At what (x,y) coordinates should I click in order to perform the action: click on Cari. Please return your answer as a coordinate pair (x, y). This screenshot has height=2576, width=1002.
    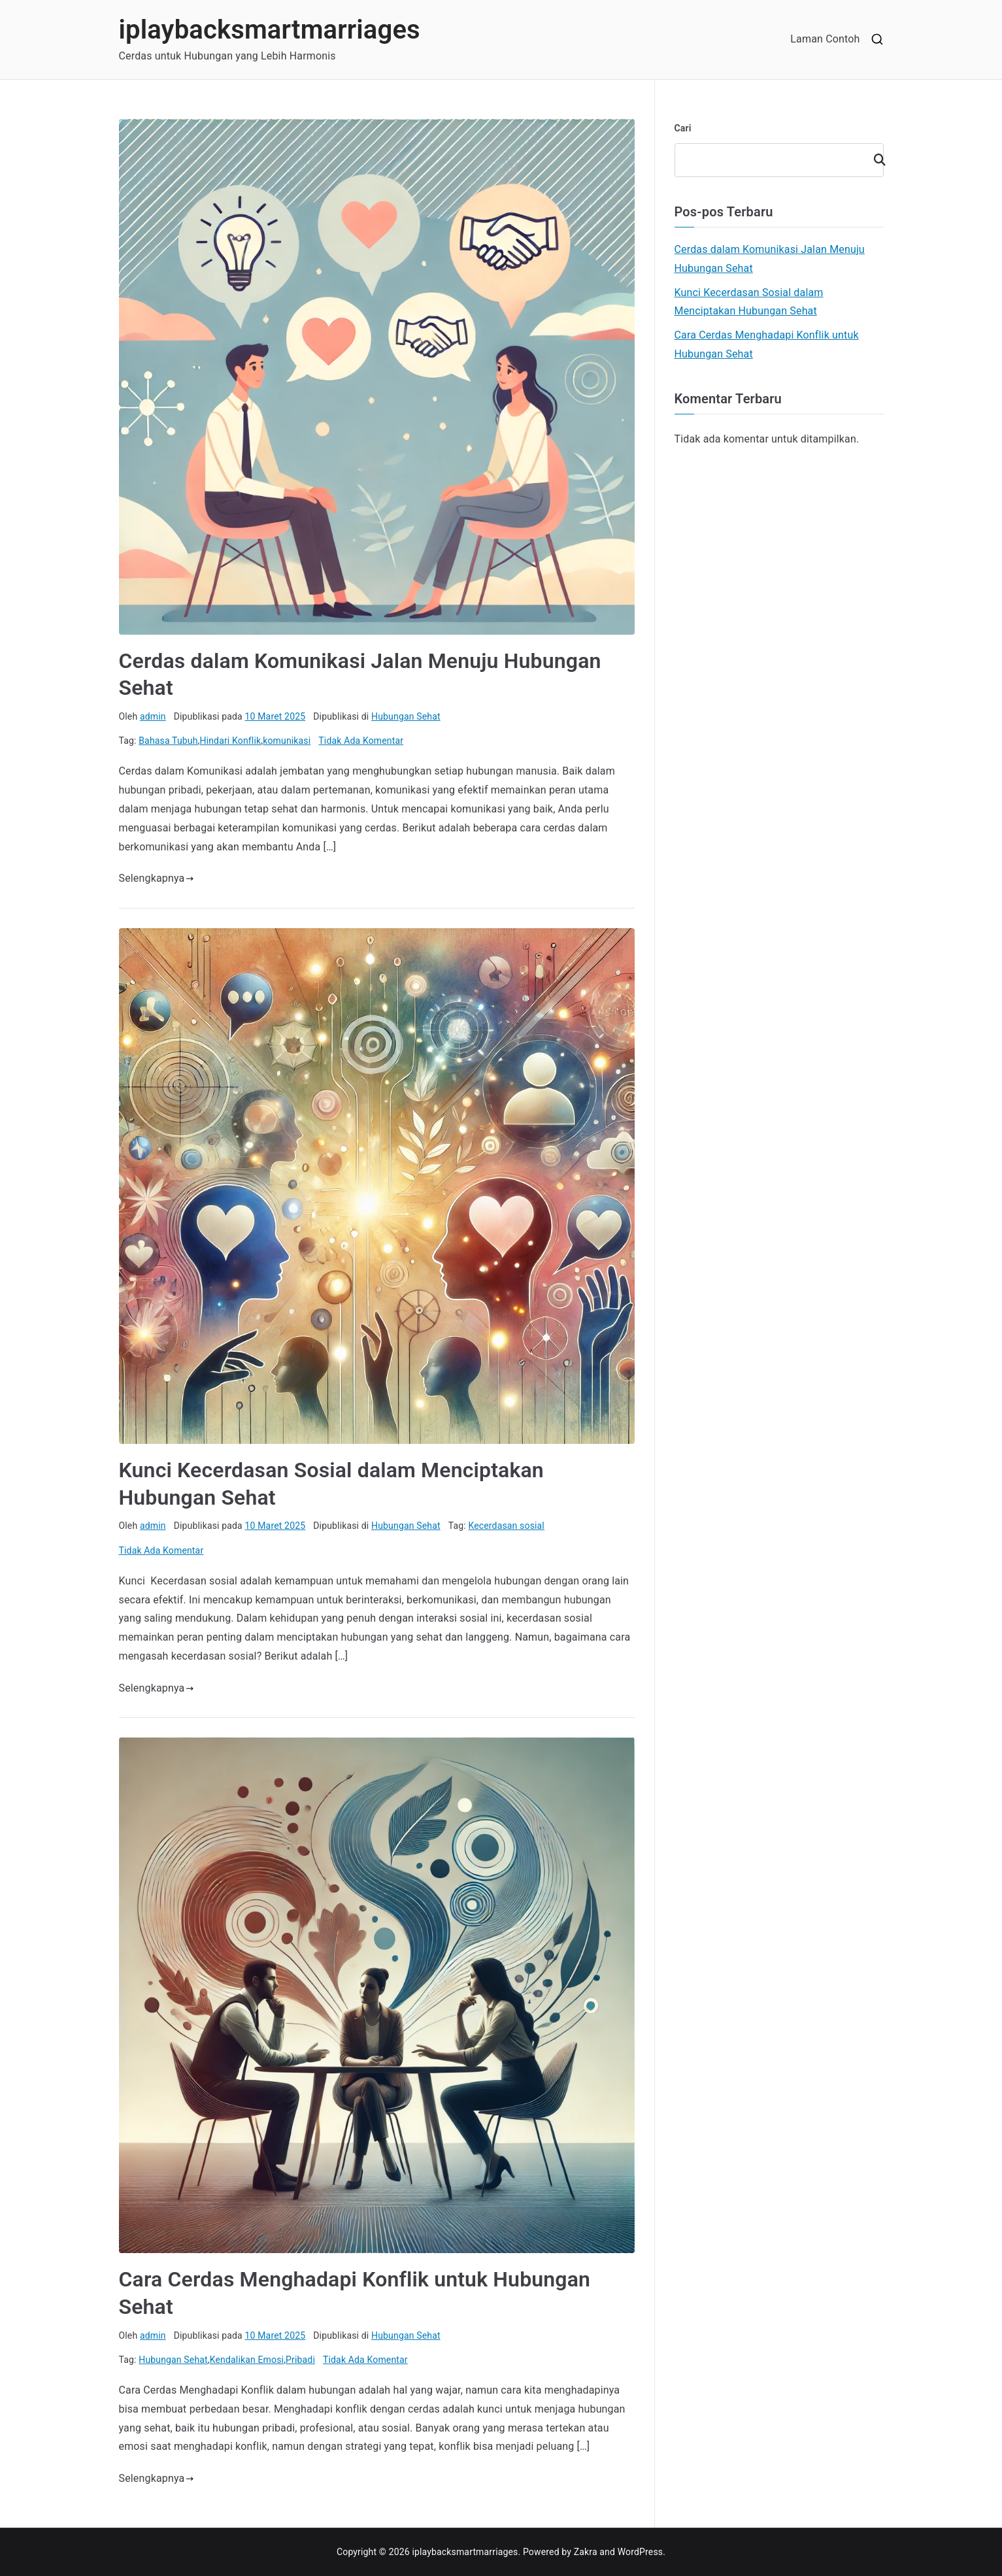
    Looking at the image, I should click on (683, 128).